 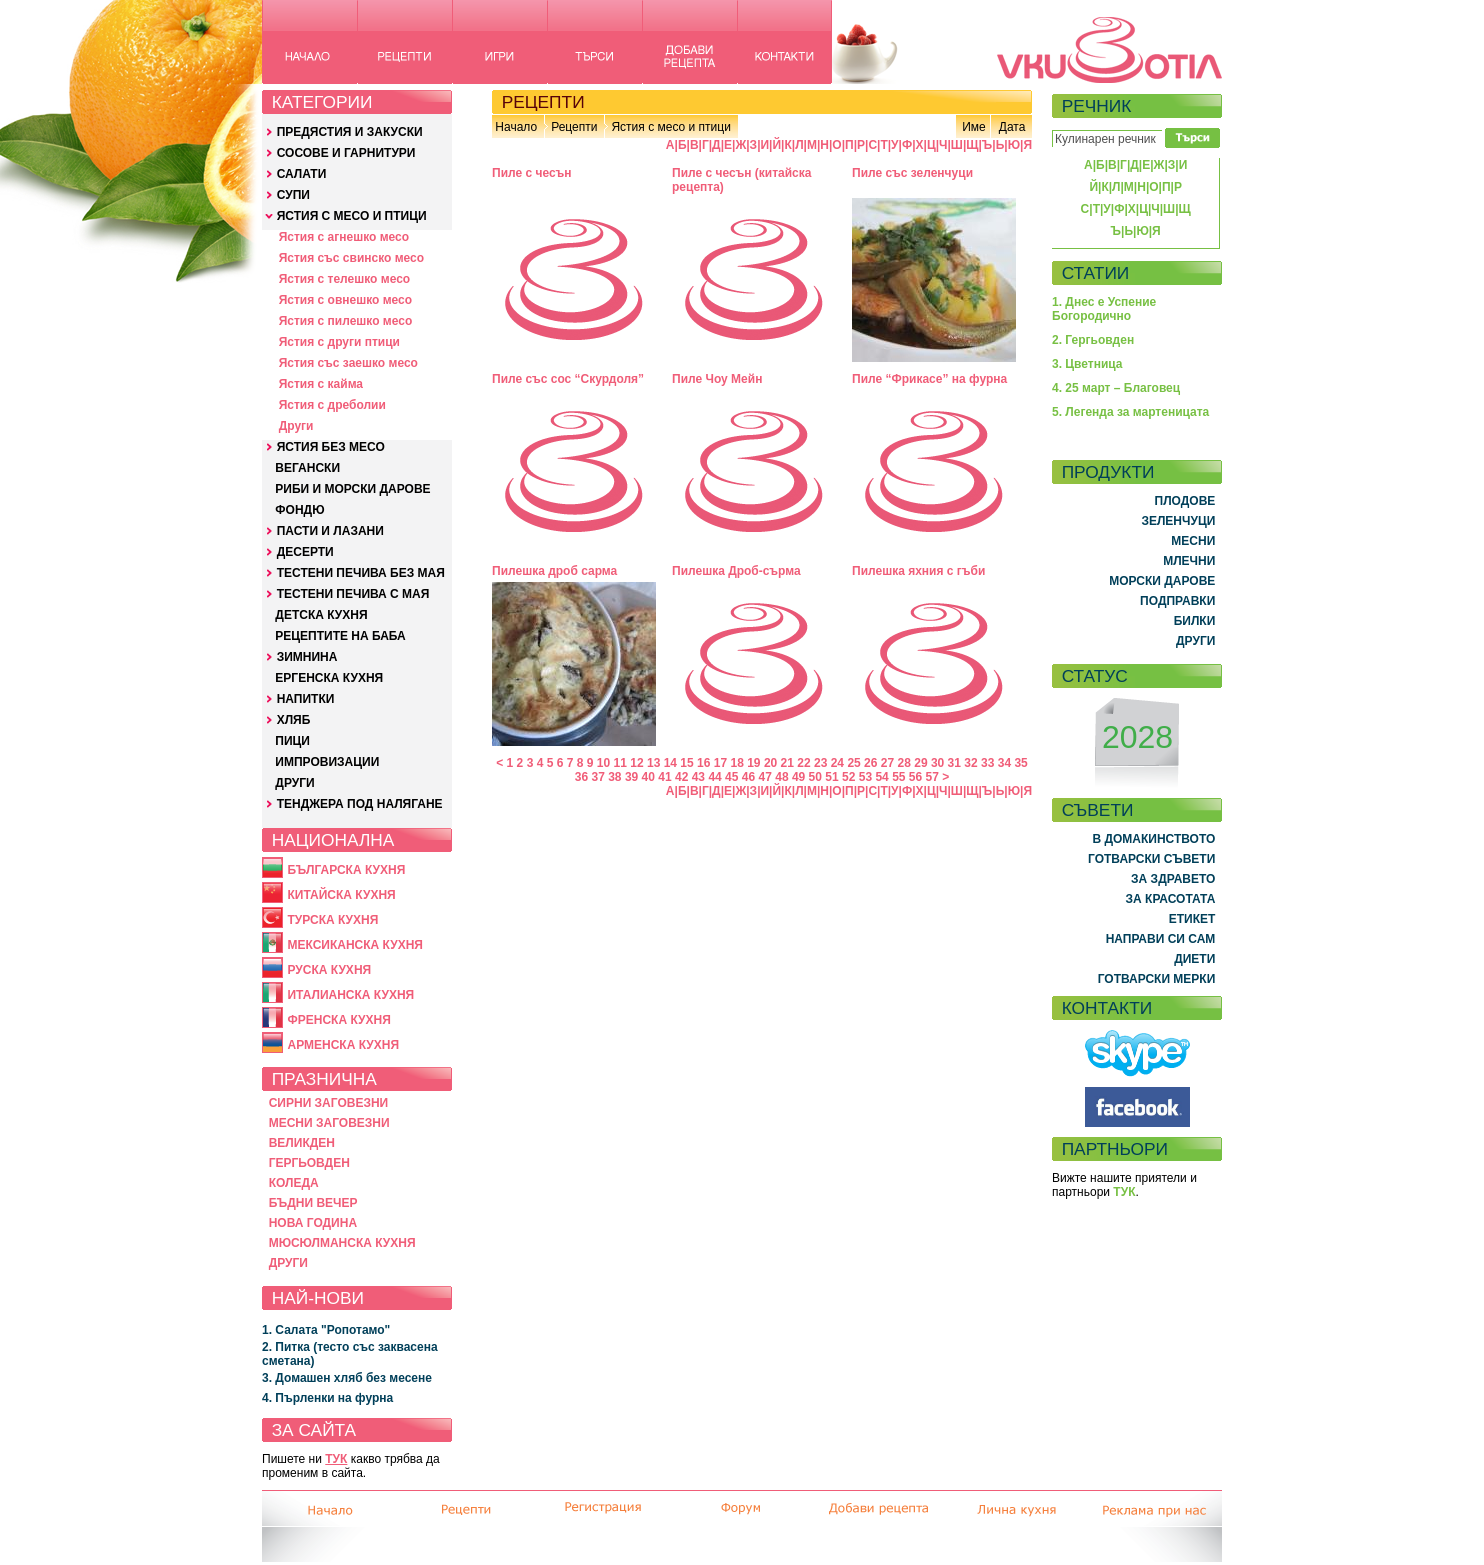 I want to click on 42, so click(x=681, y=777).